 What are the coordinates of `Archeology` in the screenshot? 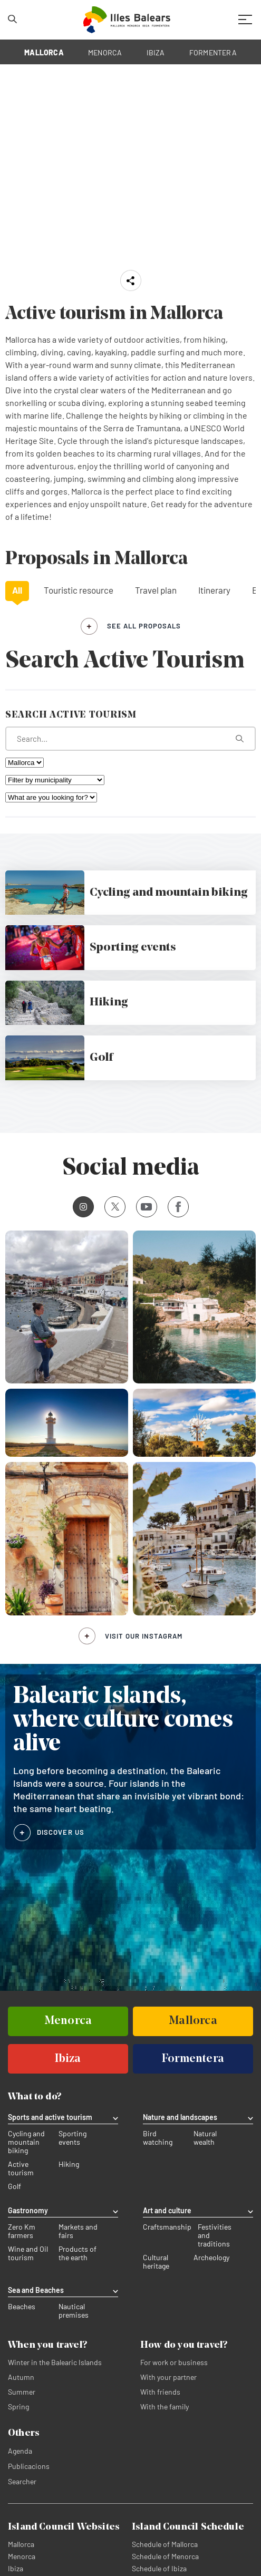 It's located at (211, 2258).